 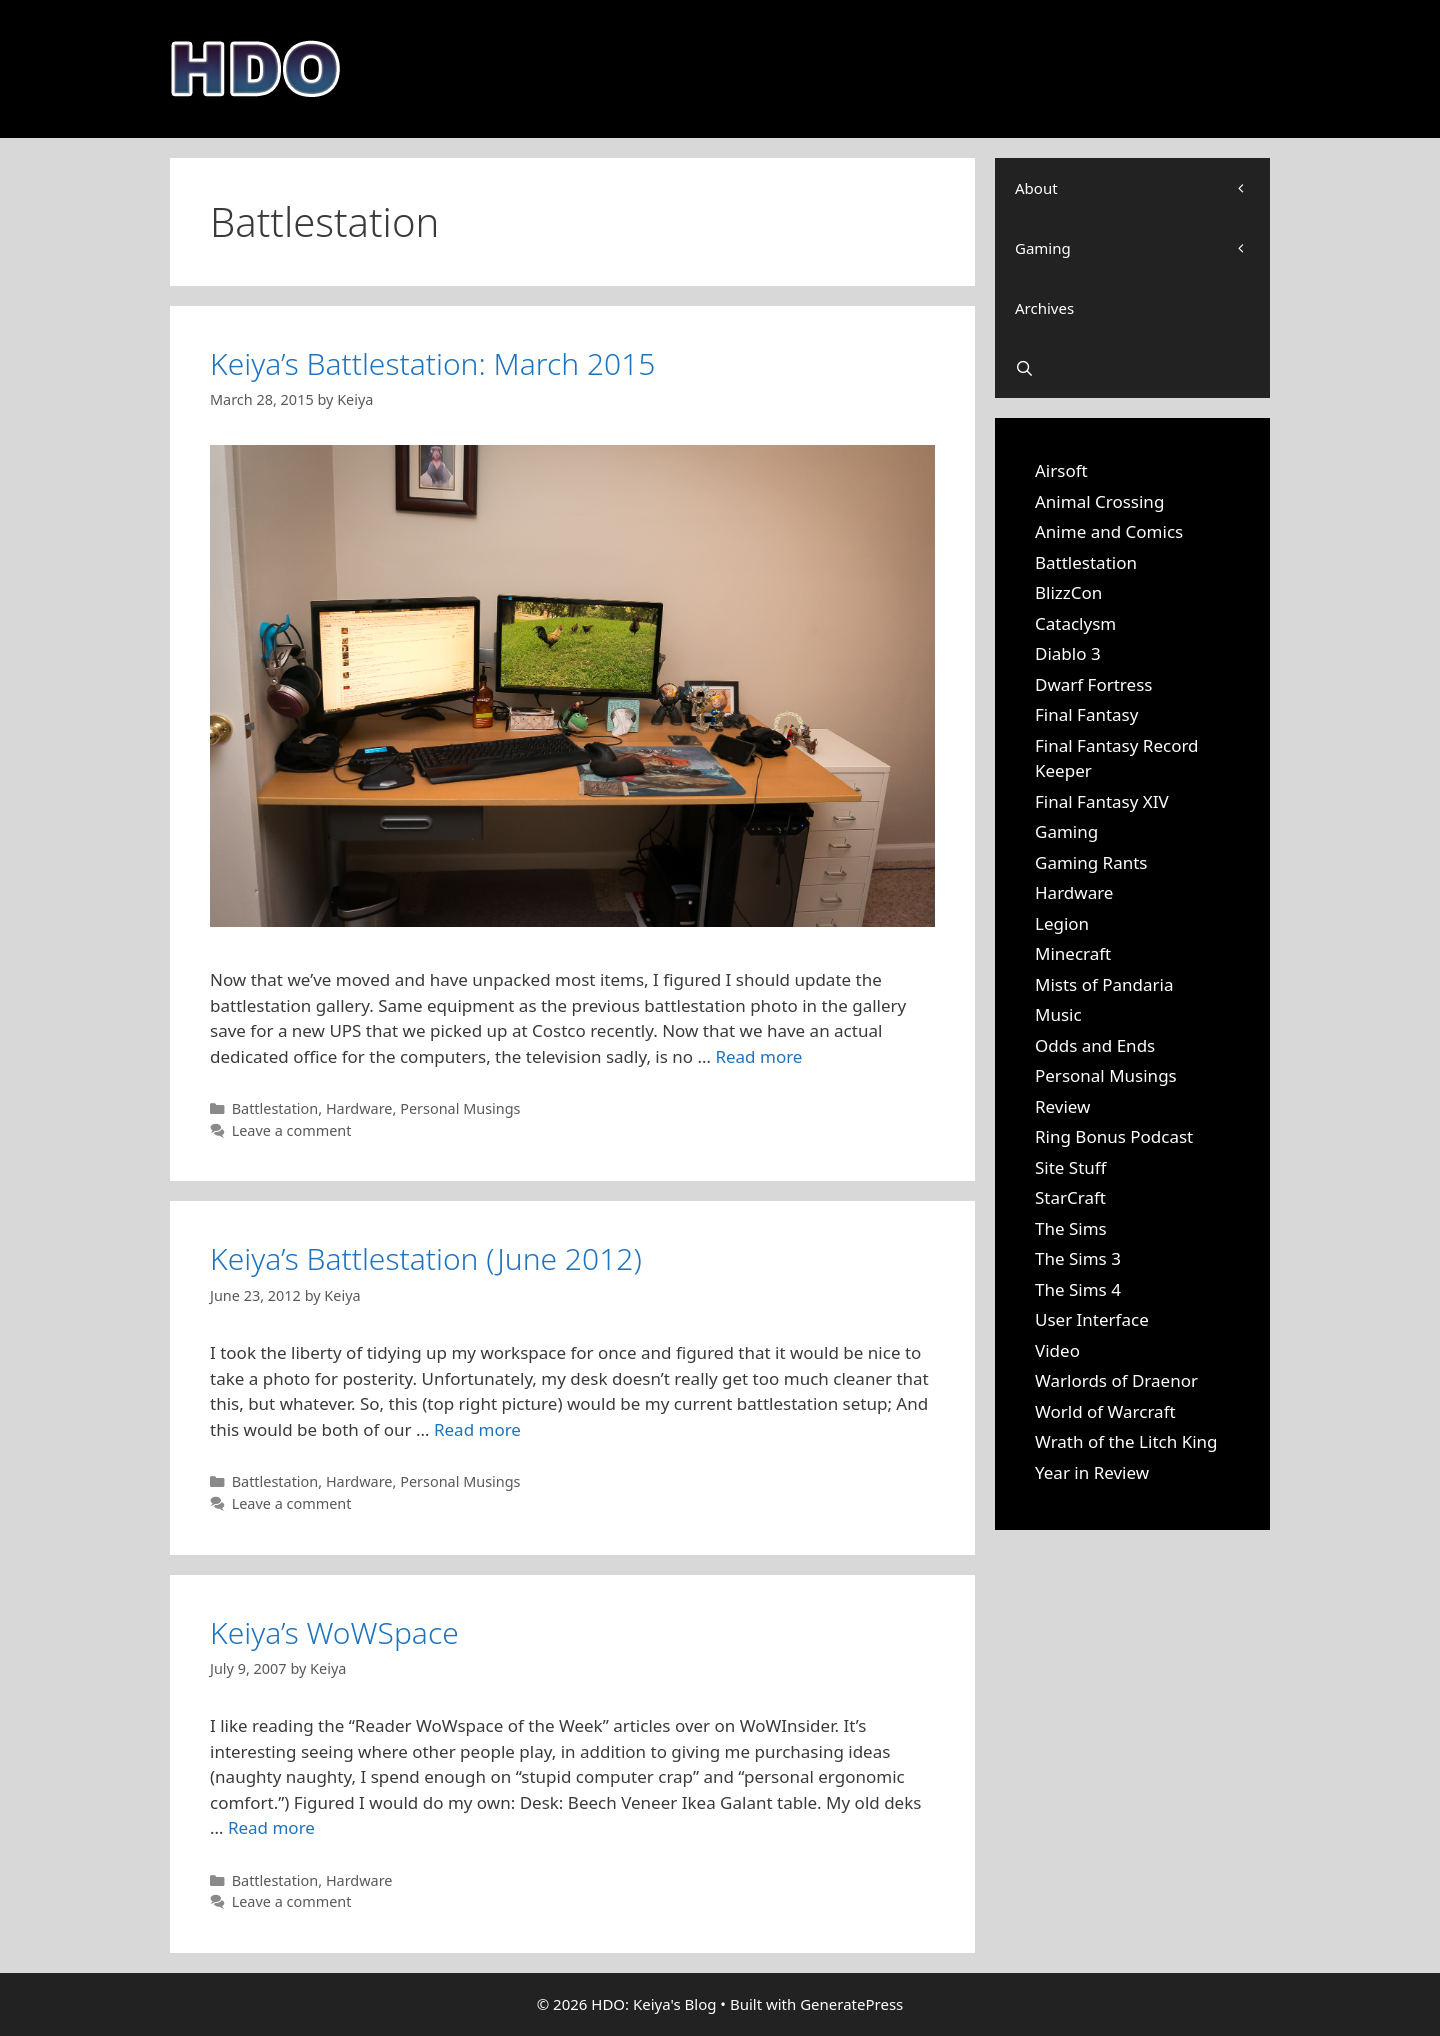 I want to click on Warlords of Draenor, so click(x=1116, y=1380).